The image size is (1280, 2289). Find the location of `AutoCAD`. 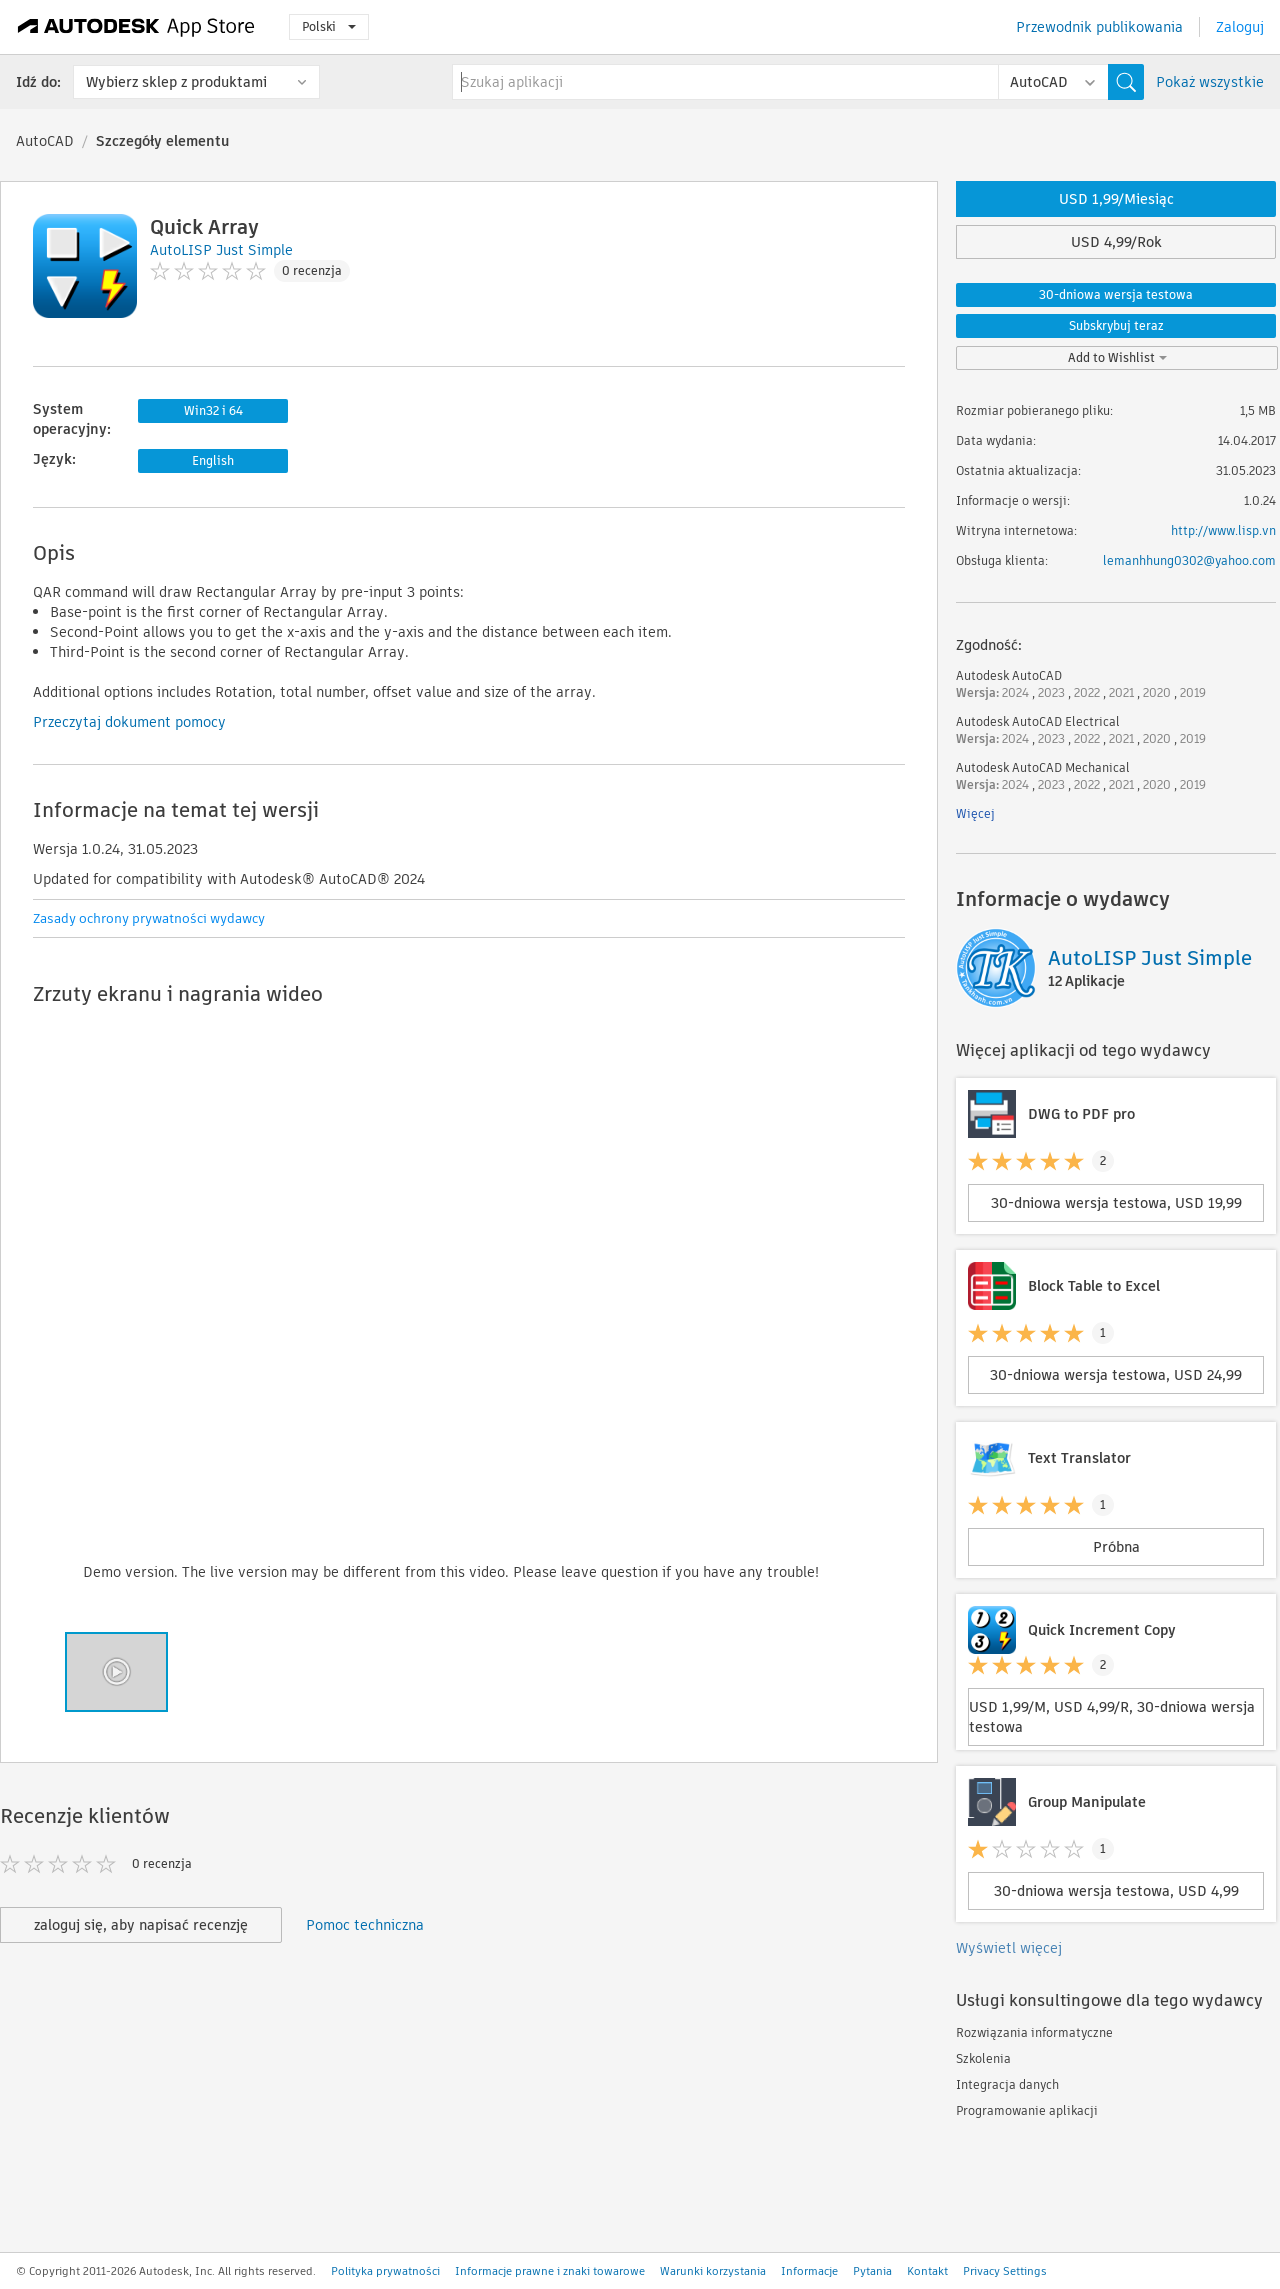

AutoCAD is located at coordinates (45, 141).